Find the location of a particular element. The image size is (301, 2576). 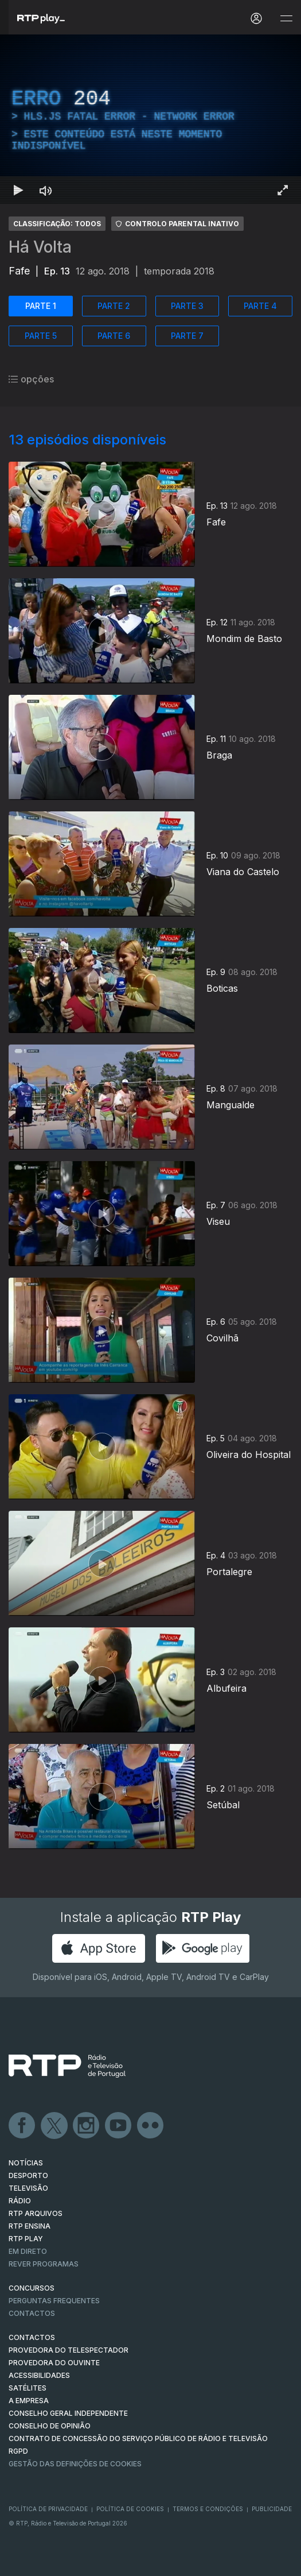

[Desativar som Atalho de teclado m] is located at coordinates (46, 190).